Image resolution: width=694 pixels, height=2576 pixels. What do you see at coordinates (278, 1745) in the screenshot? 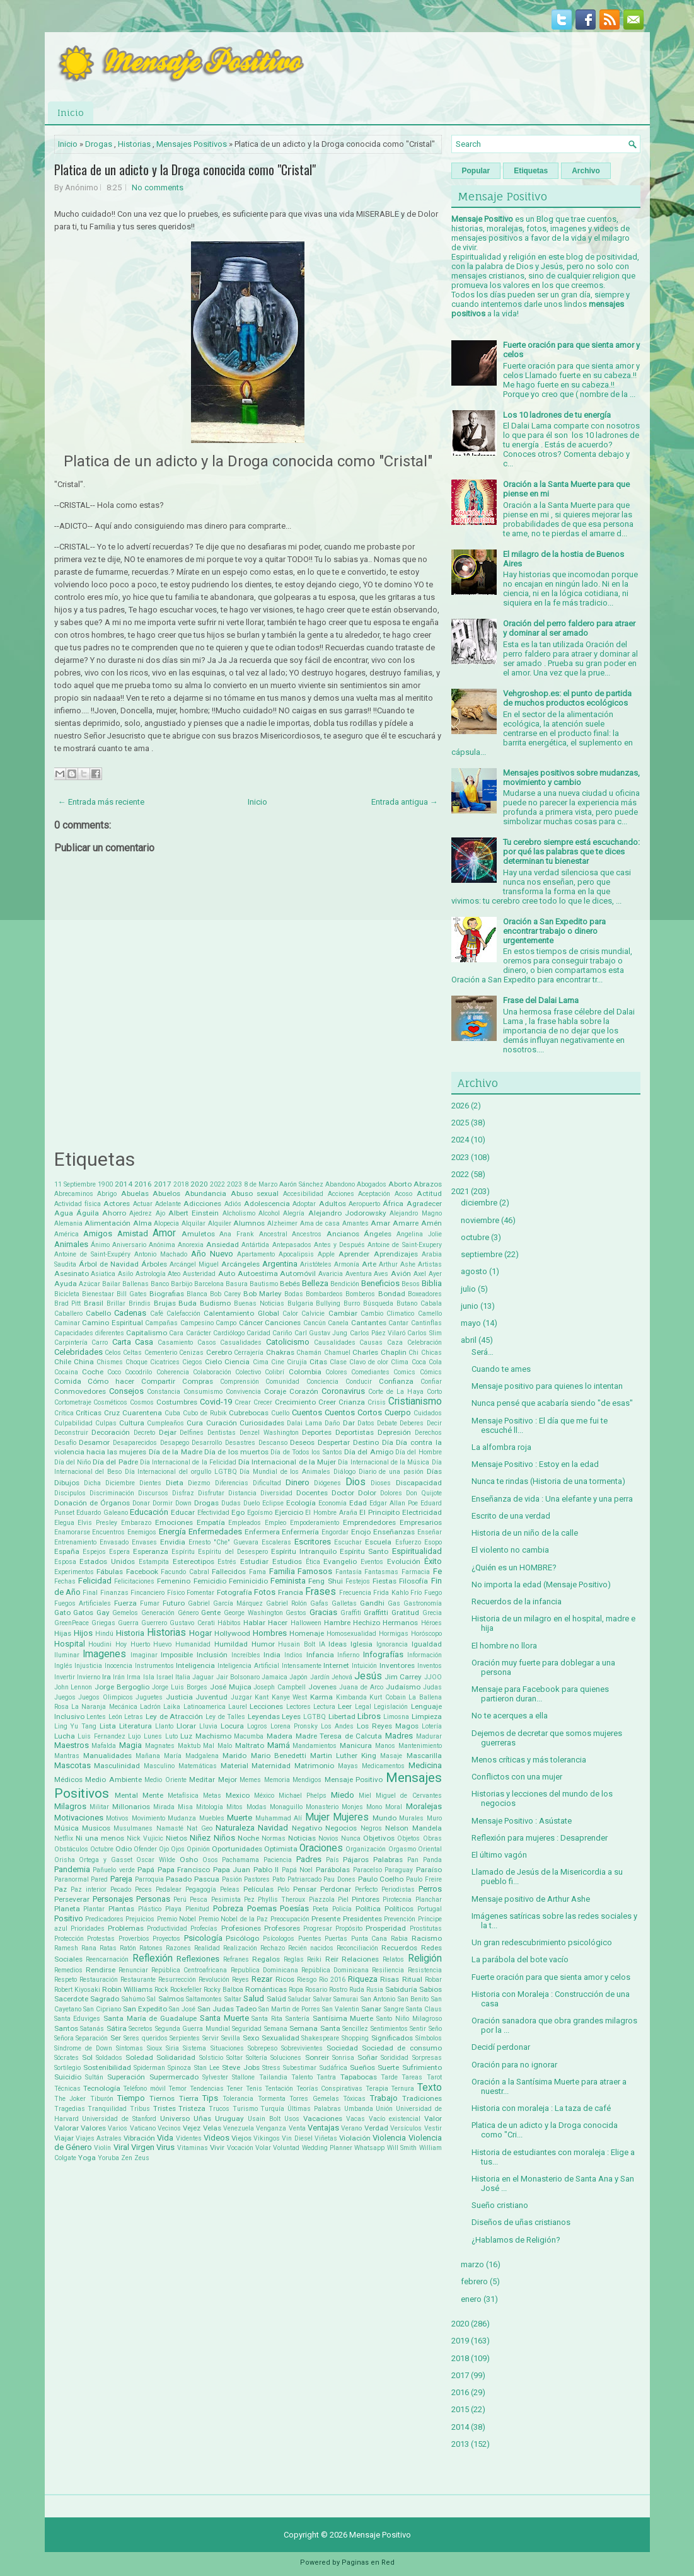
I see `Mamá` at bounding box center [278, 1745].